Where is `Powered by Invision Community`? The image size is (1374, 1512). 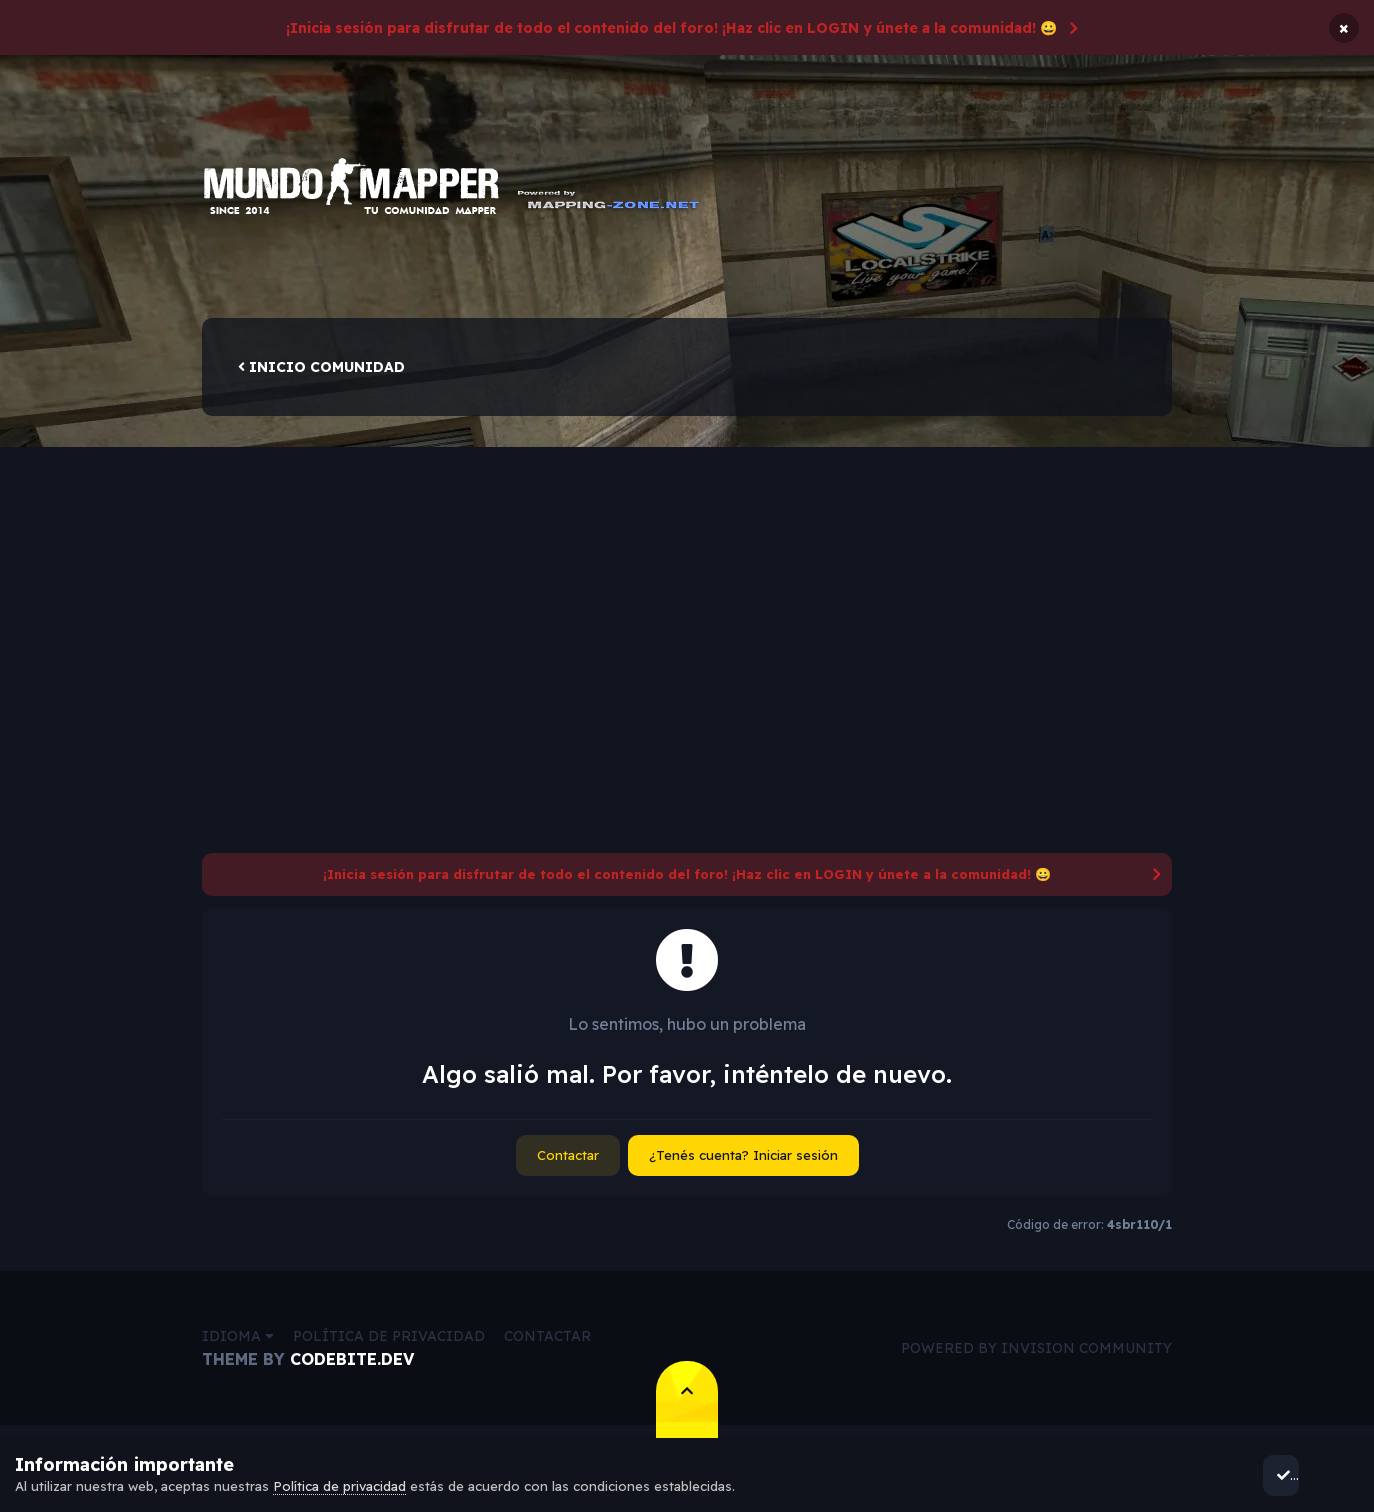 Powered by Invision Community is located at coordinates (1036, 1355).